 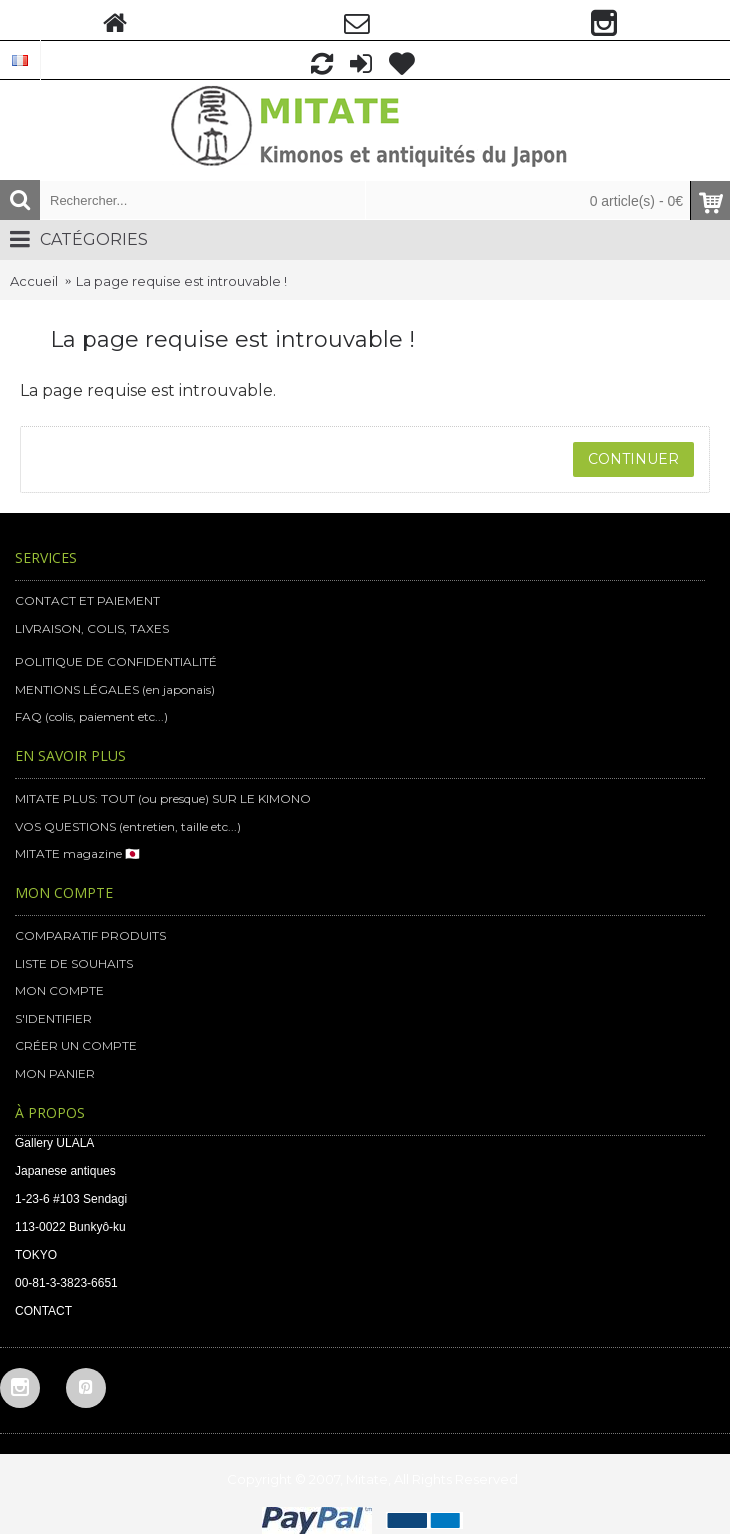 What do you see at coordinates (116, 661) in the screenshot?
I see `POLITIQUE DE CONFIDENTIALITÉ` at bounding box center [116, 661].